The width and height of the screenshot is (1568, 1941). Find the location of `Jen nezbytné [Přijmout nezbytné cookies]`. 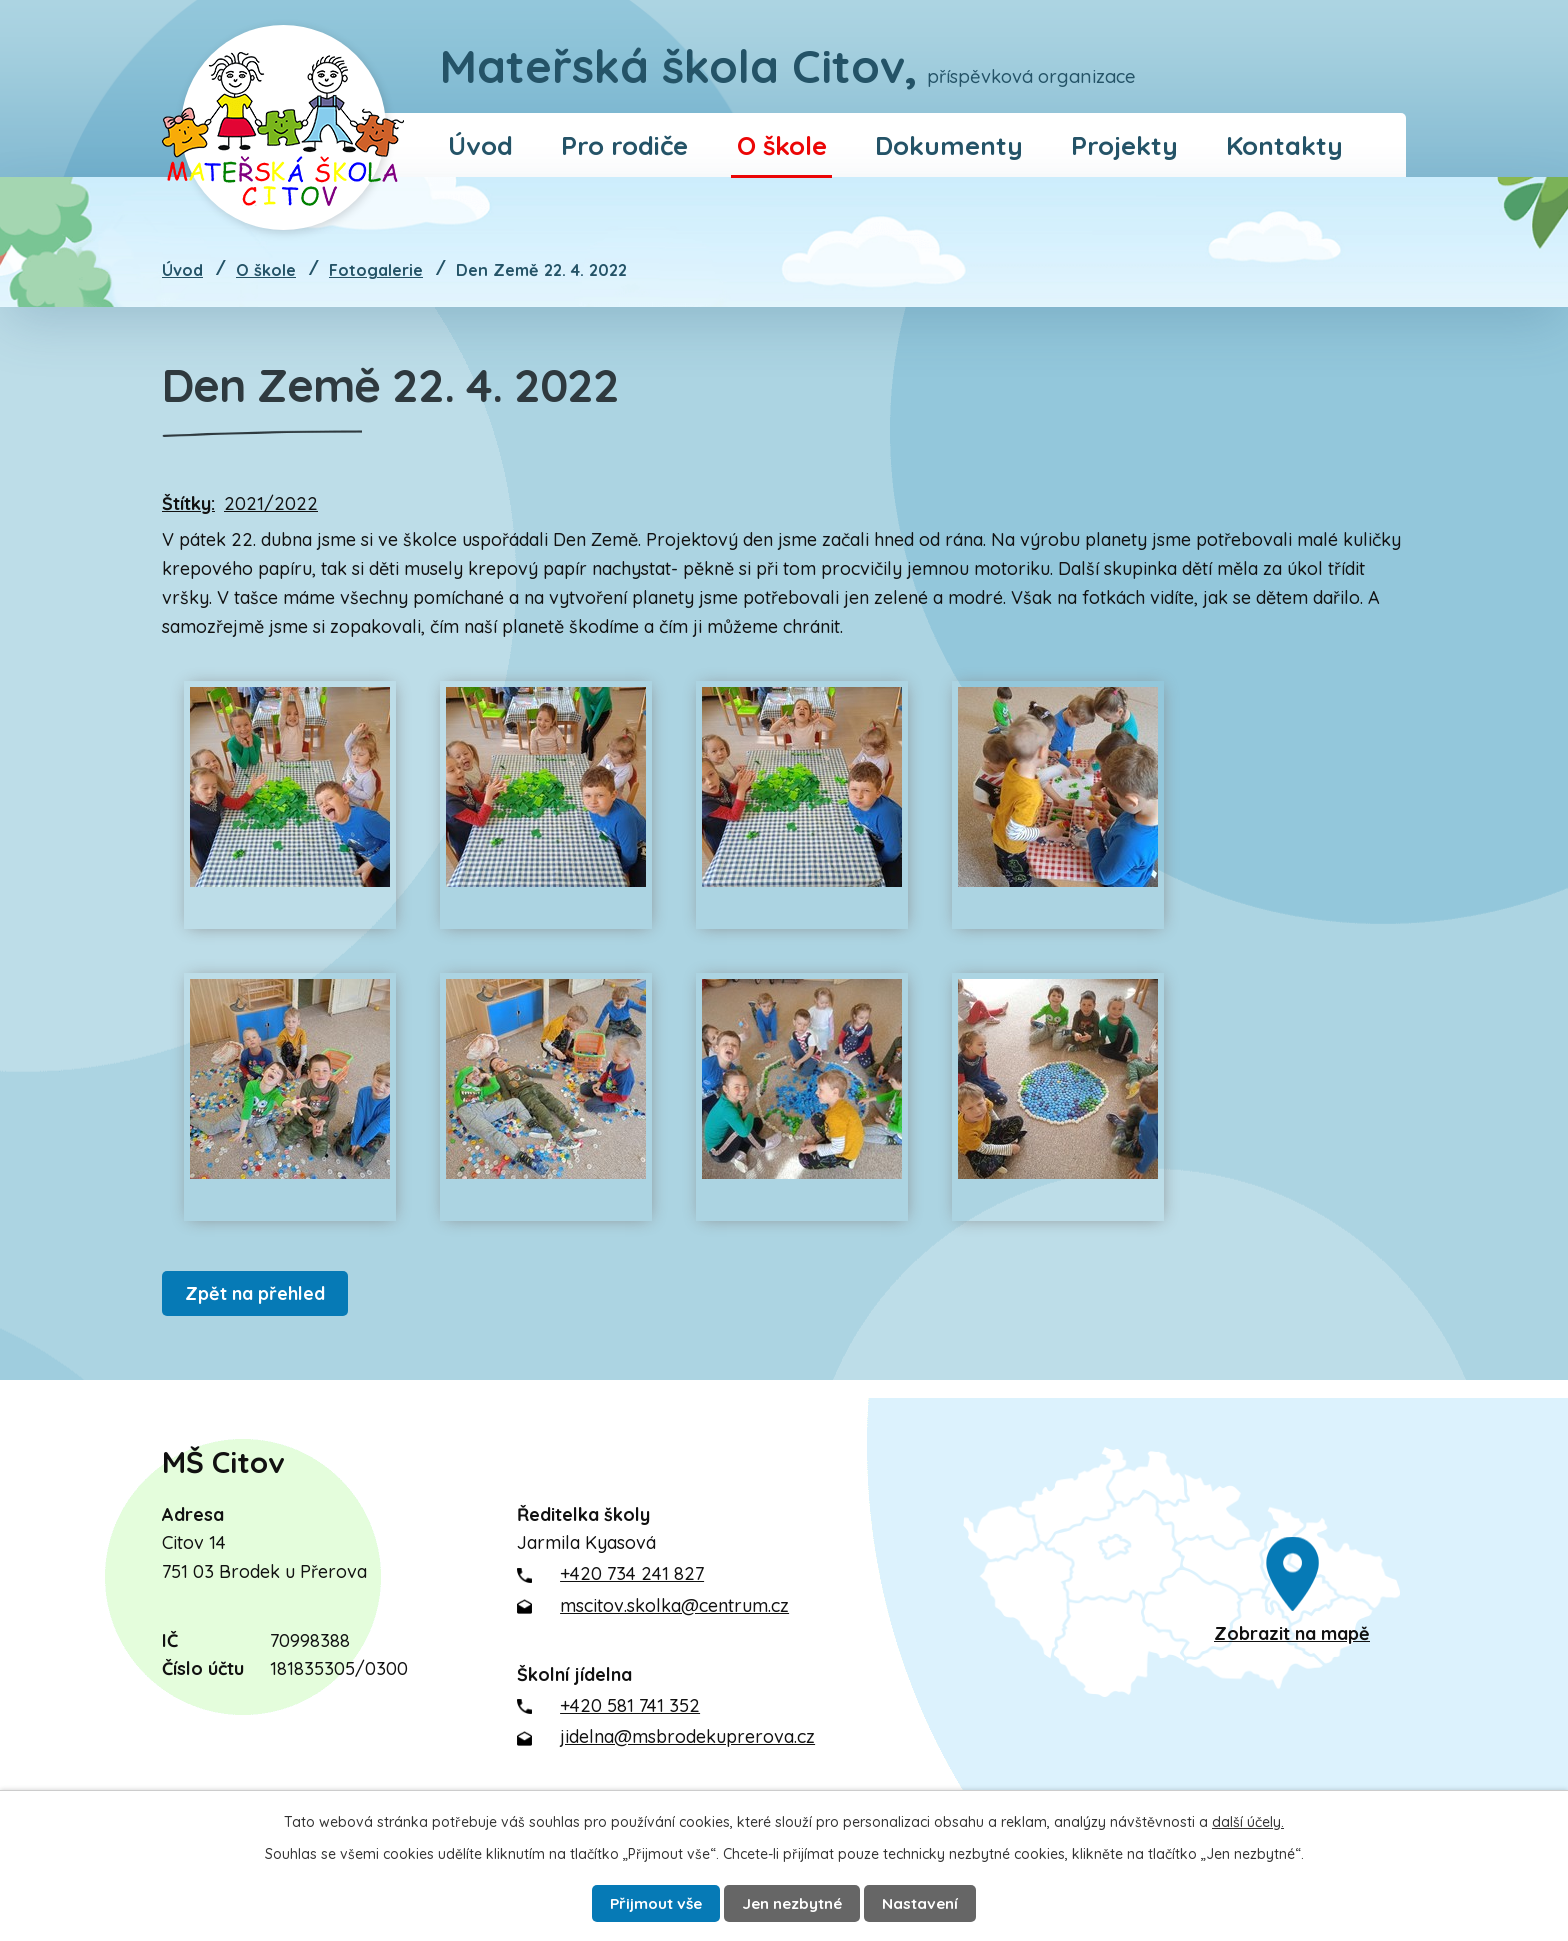

Jen nezbytné [Přijmout nezbytné cookies] is located at coordinates (796, 1901).